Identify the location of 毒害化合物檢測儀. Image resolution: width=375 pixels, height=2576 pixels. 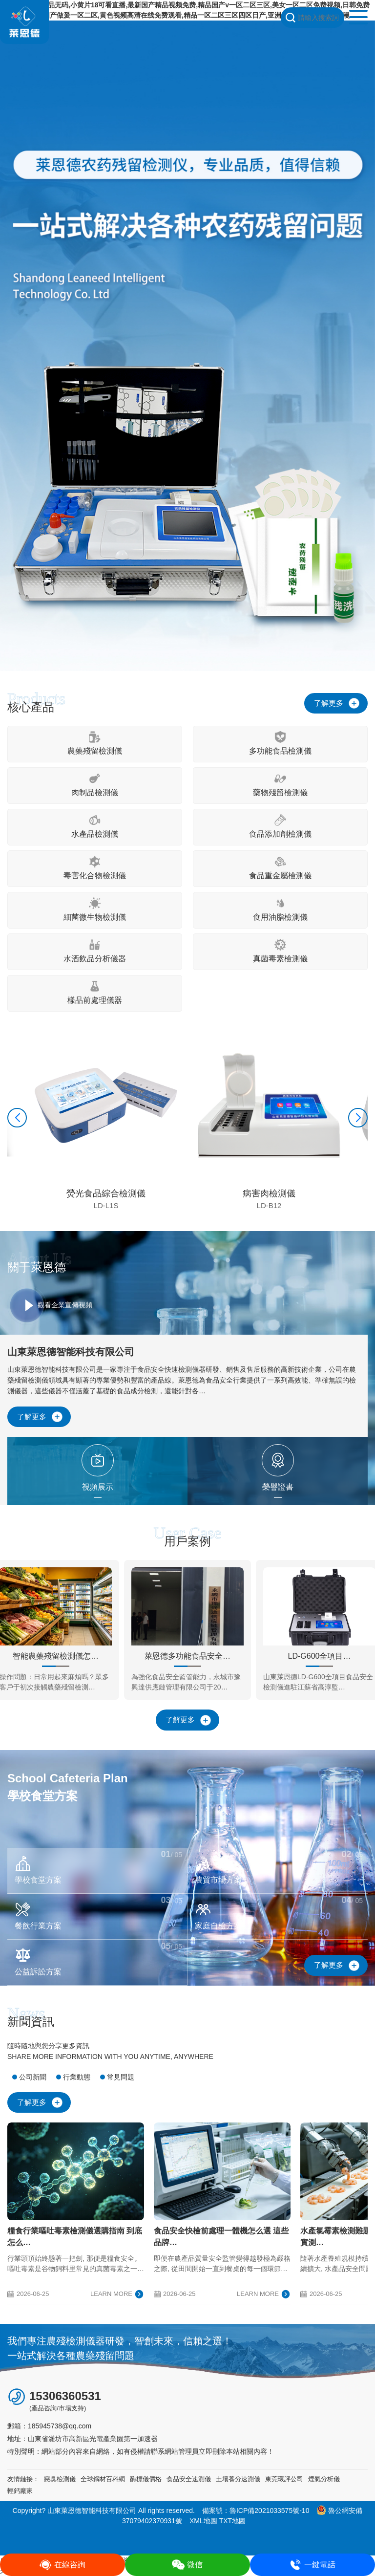
(94, 868).